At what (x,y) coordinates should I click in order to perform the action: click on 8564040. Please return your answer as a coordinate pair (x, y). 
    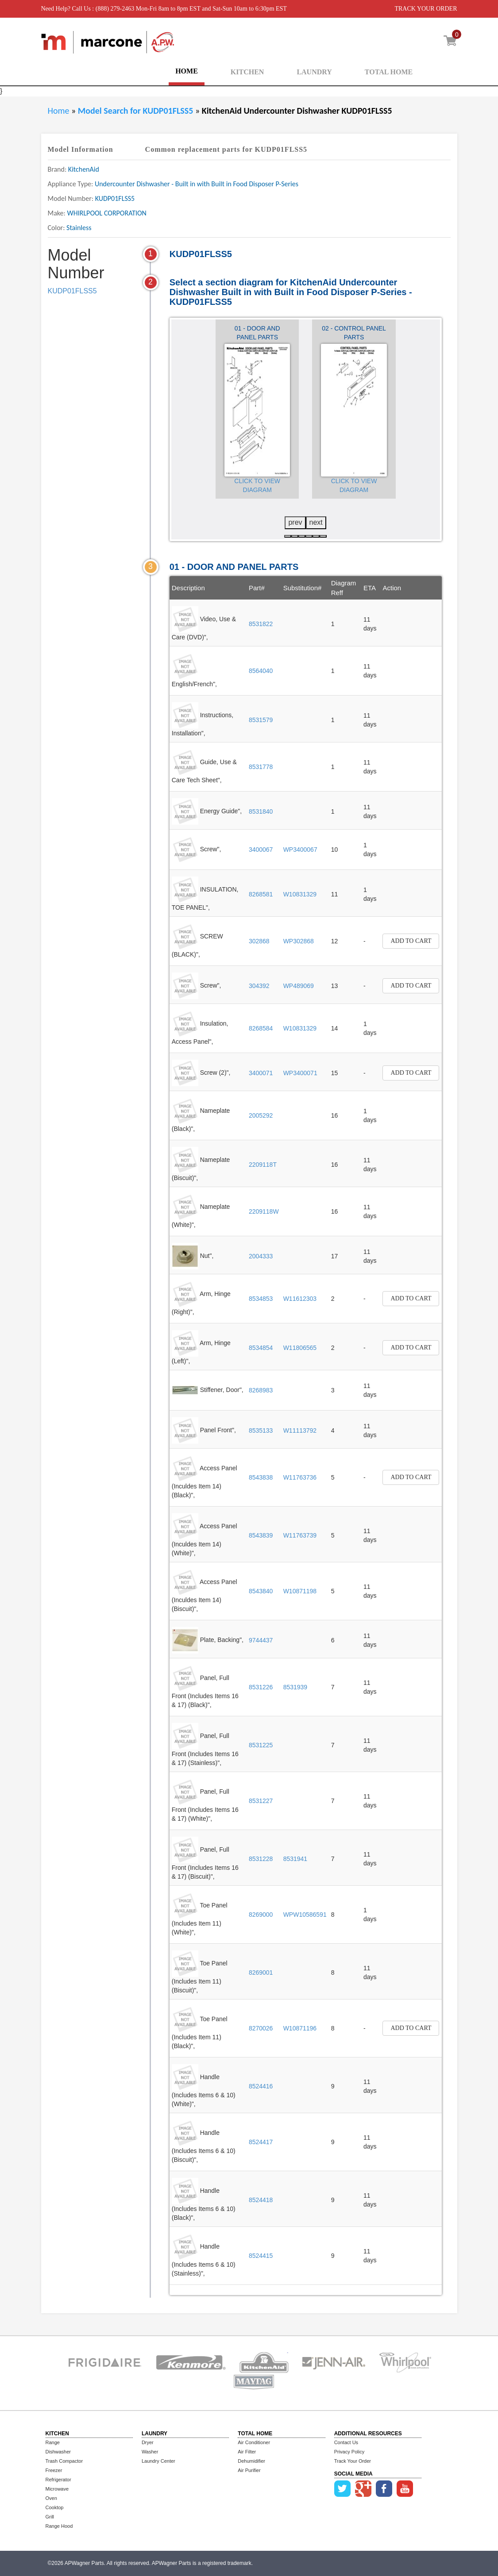
    Looking at the image, I should click on (261, 670).